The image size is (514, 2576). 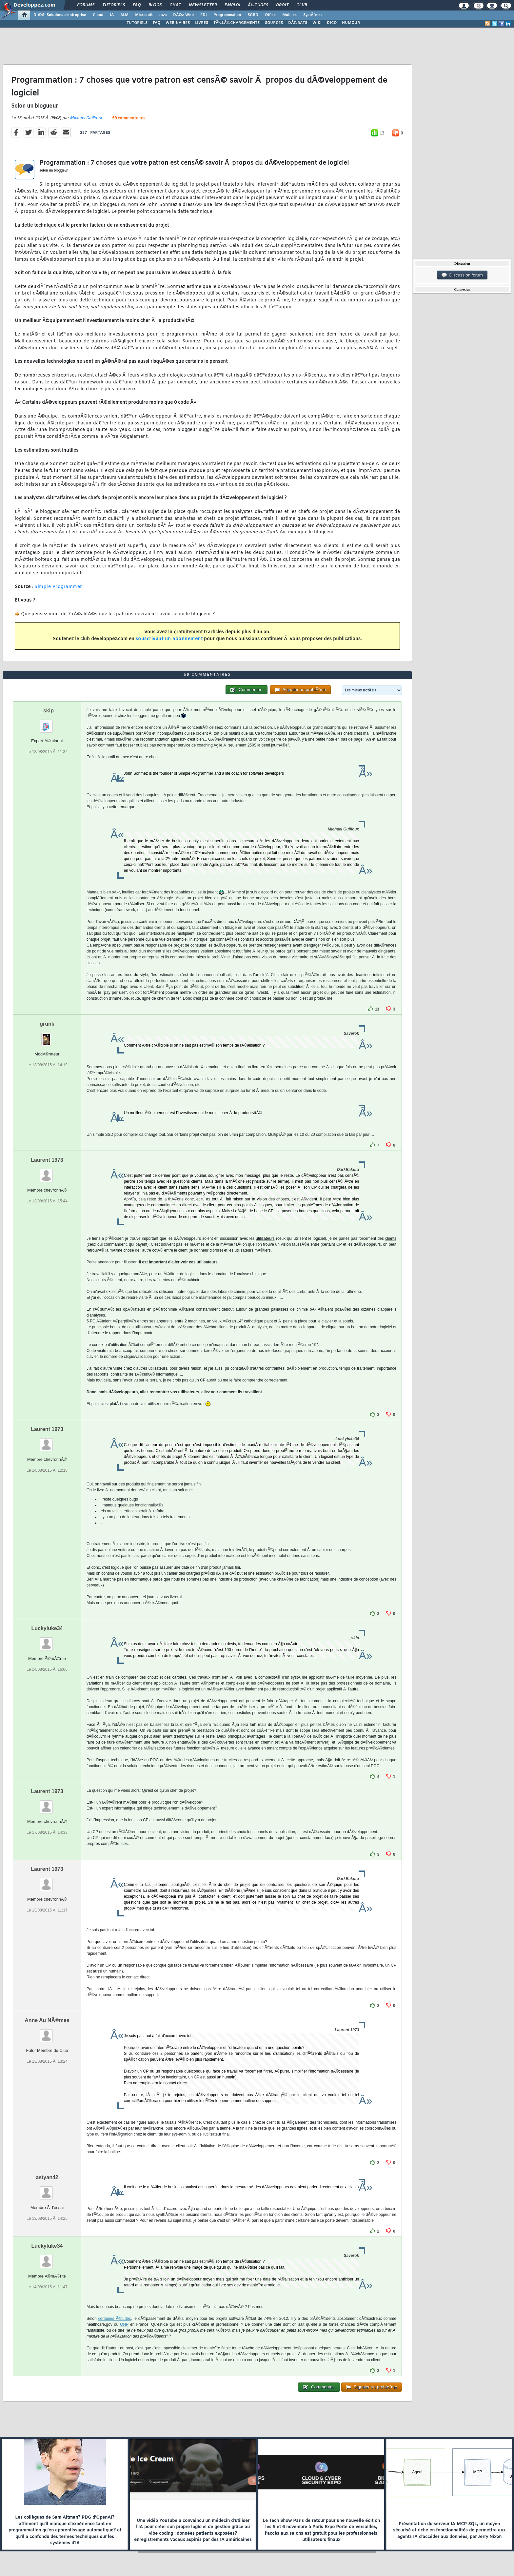 What do you see at coordinates (203, 15) in the screenshot?
I see `EDI` at bounding box center [203, 15].